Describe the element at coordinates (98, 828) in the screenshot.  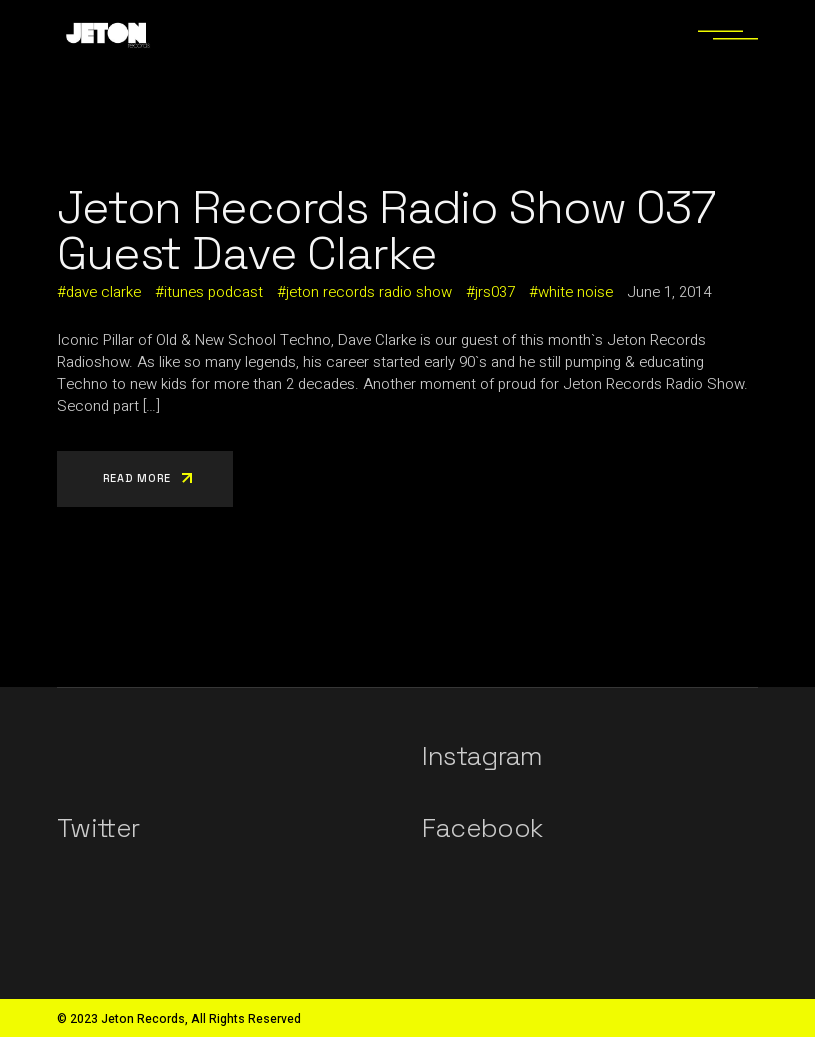
I see `Twitter` at that location.